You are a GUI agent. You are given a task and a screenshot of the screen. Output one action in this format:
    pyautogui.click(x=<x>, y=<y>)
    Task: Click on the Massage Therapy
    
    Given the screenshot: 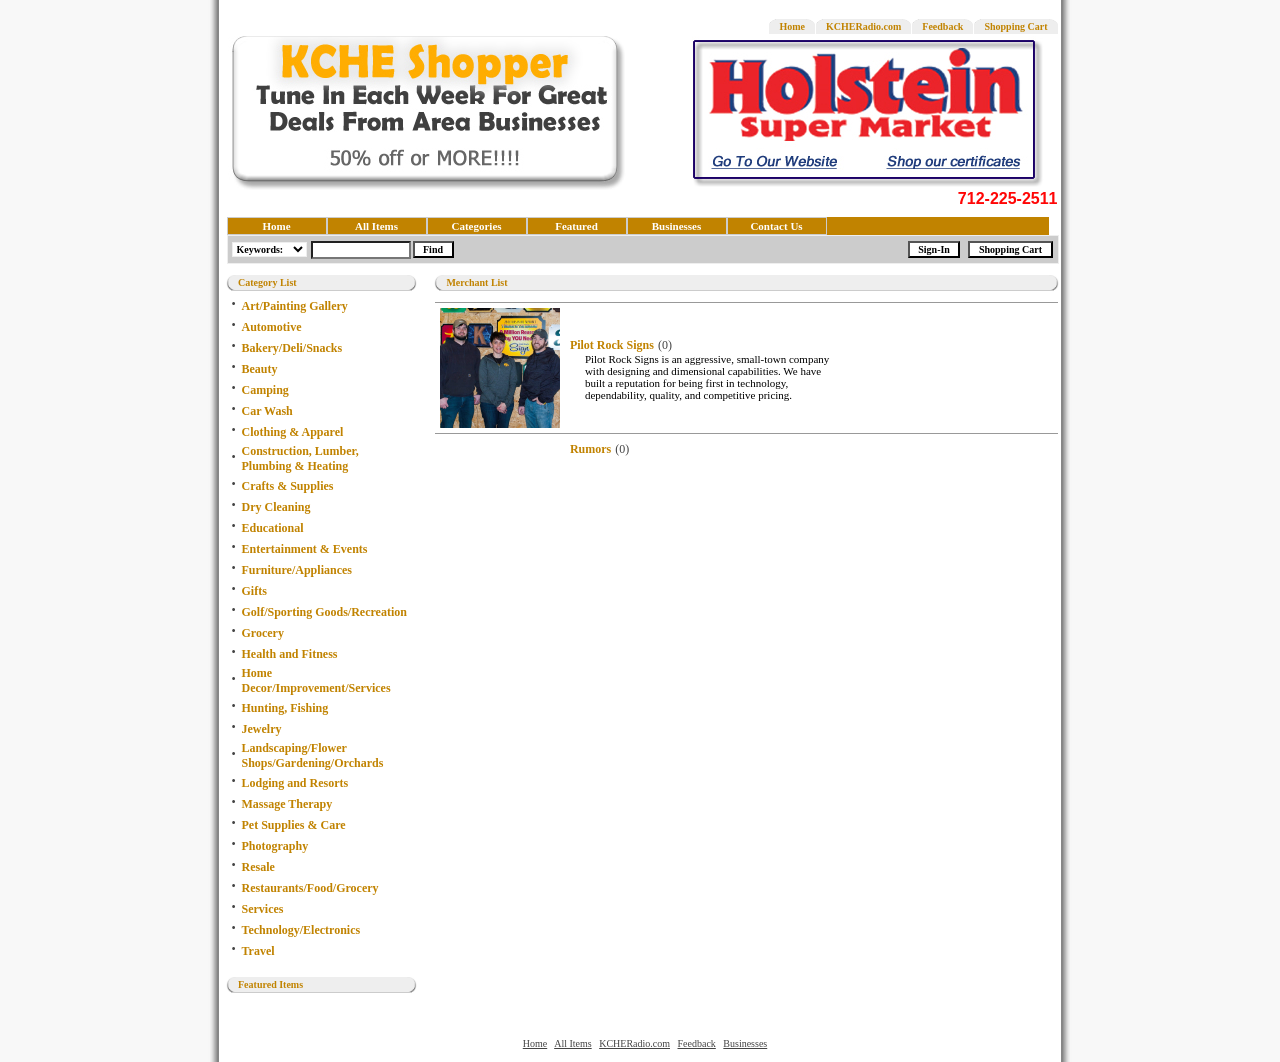 What is the action you would take?
    pyautogui.click(x=287, y=804)
    